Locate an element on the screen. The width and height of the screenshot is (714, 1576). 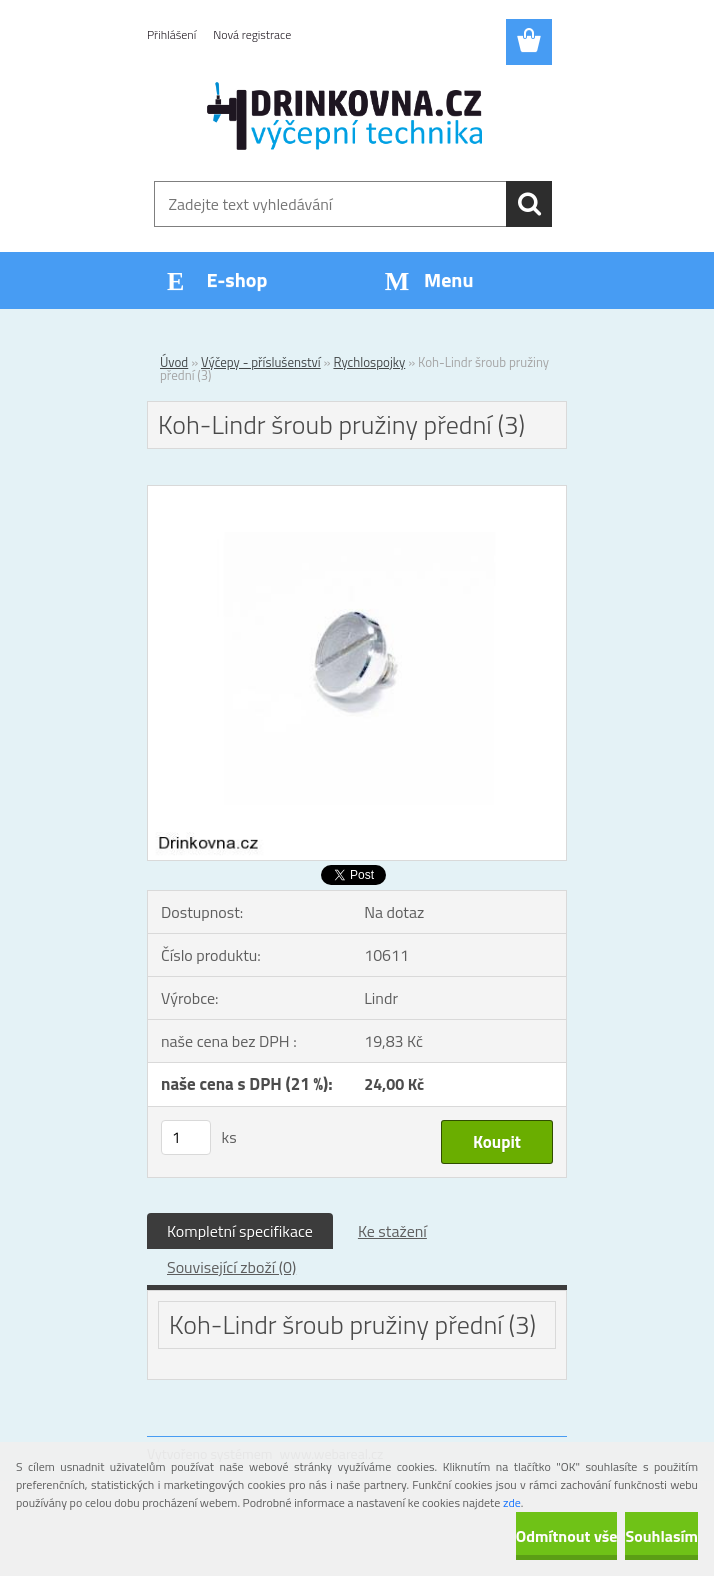
Nová registrace is located at coordinates (252, 34).